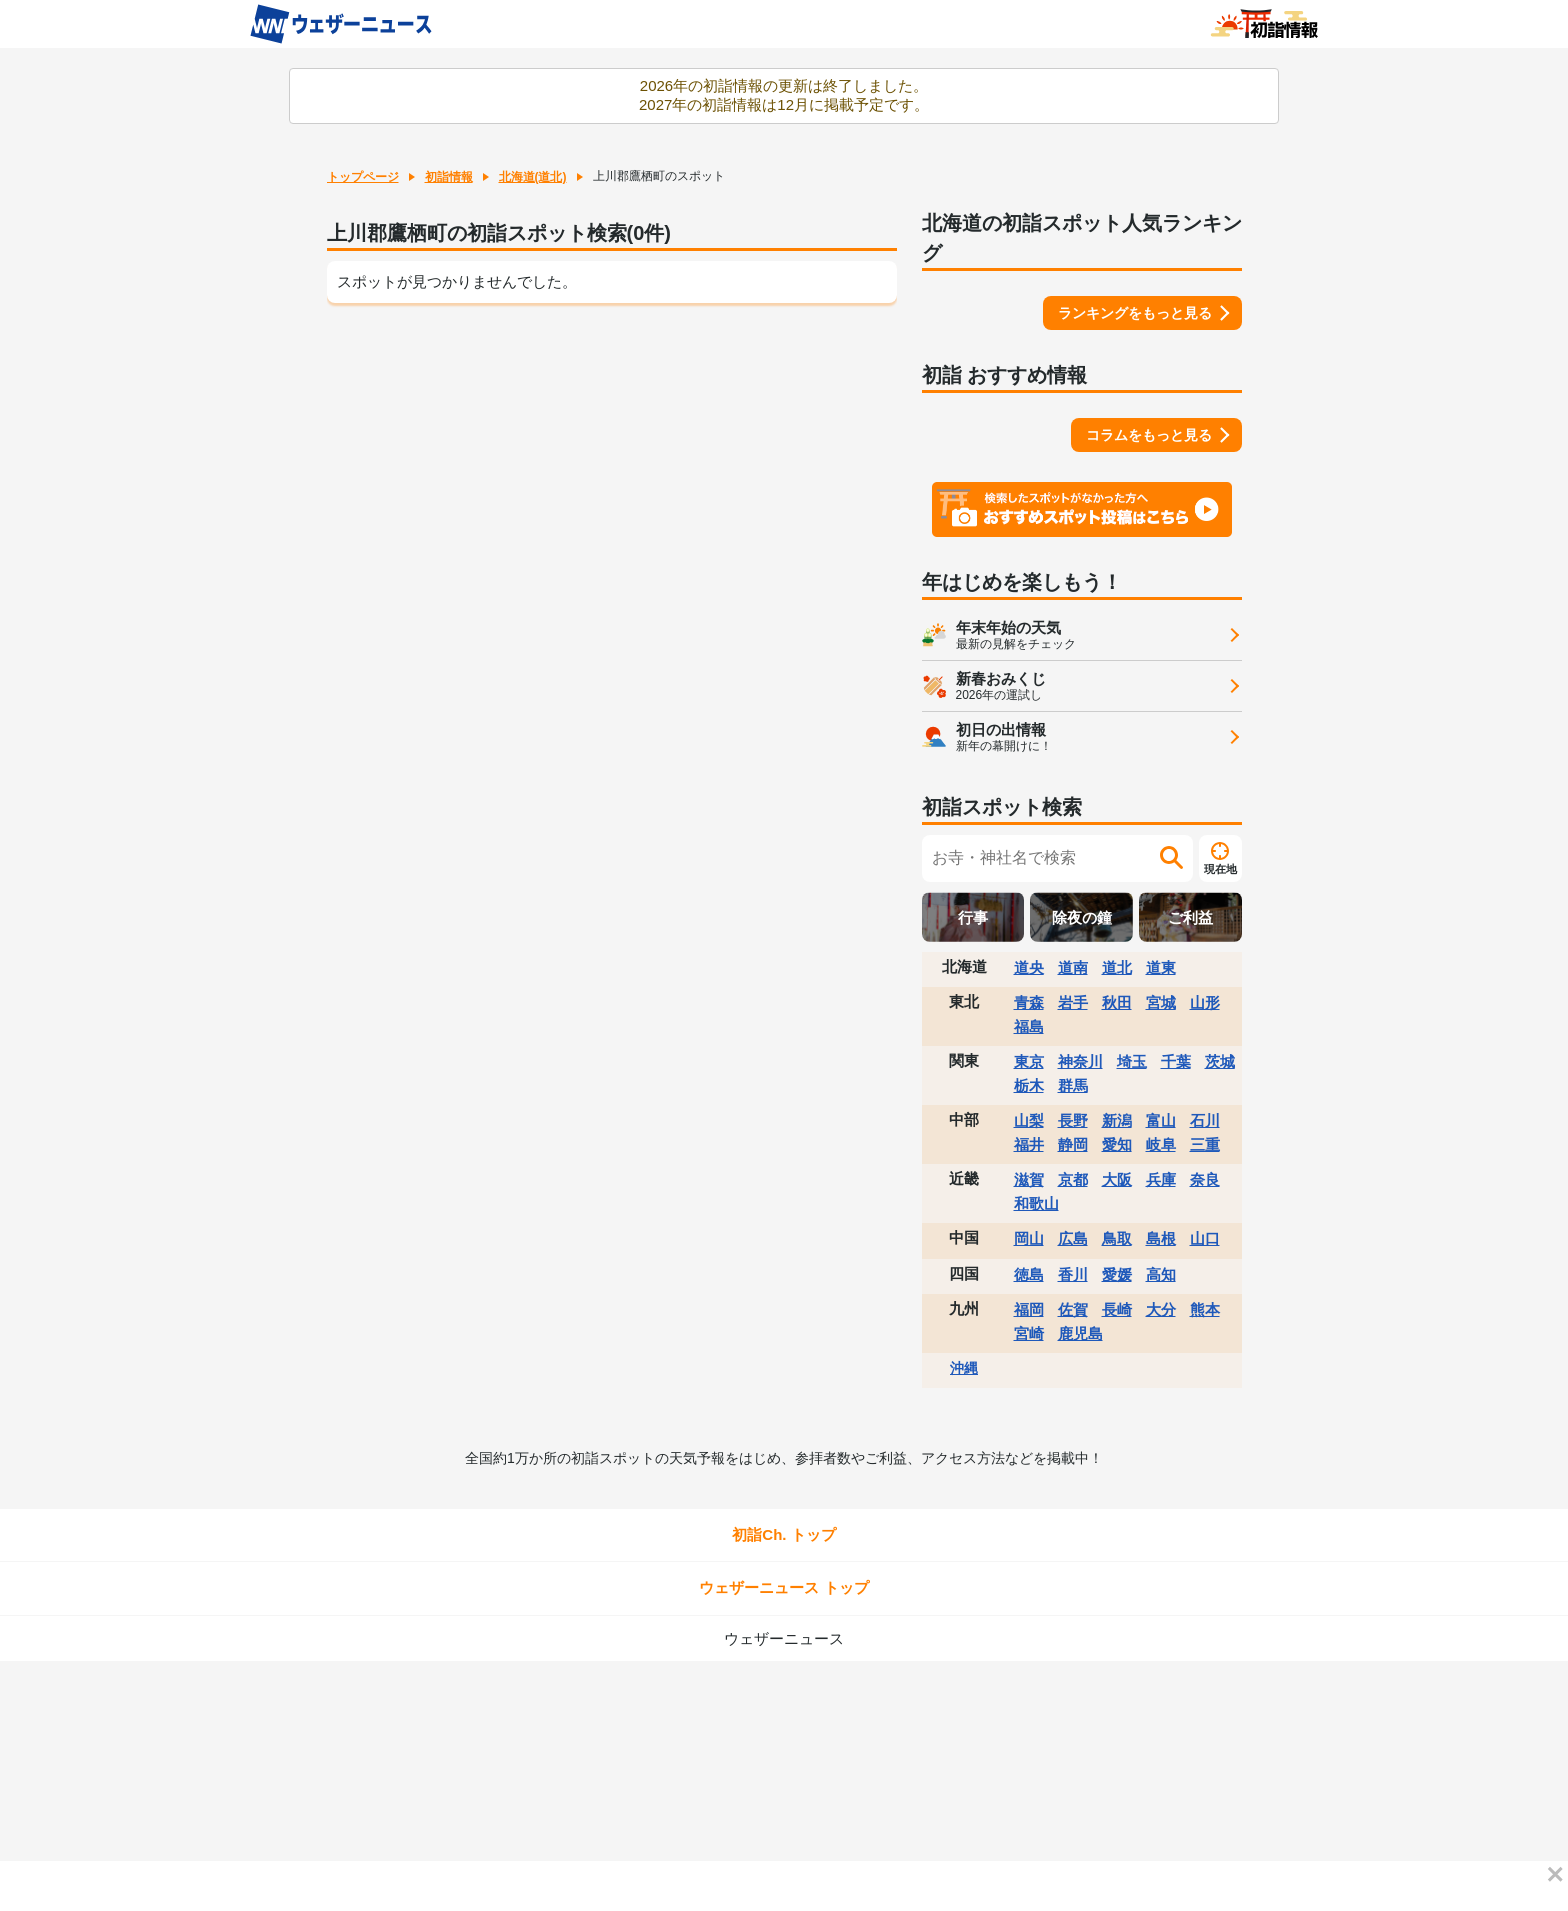 This screenshot has width=1568, height=1911. I want to click on 栃木, so click(1029, 1085).